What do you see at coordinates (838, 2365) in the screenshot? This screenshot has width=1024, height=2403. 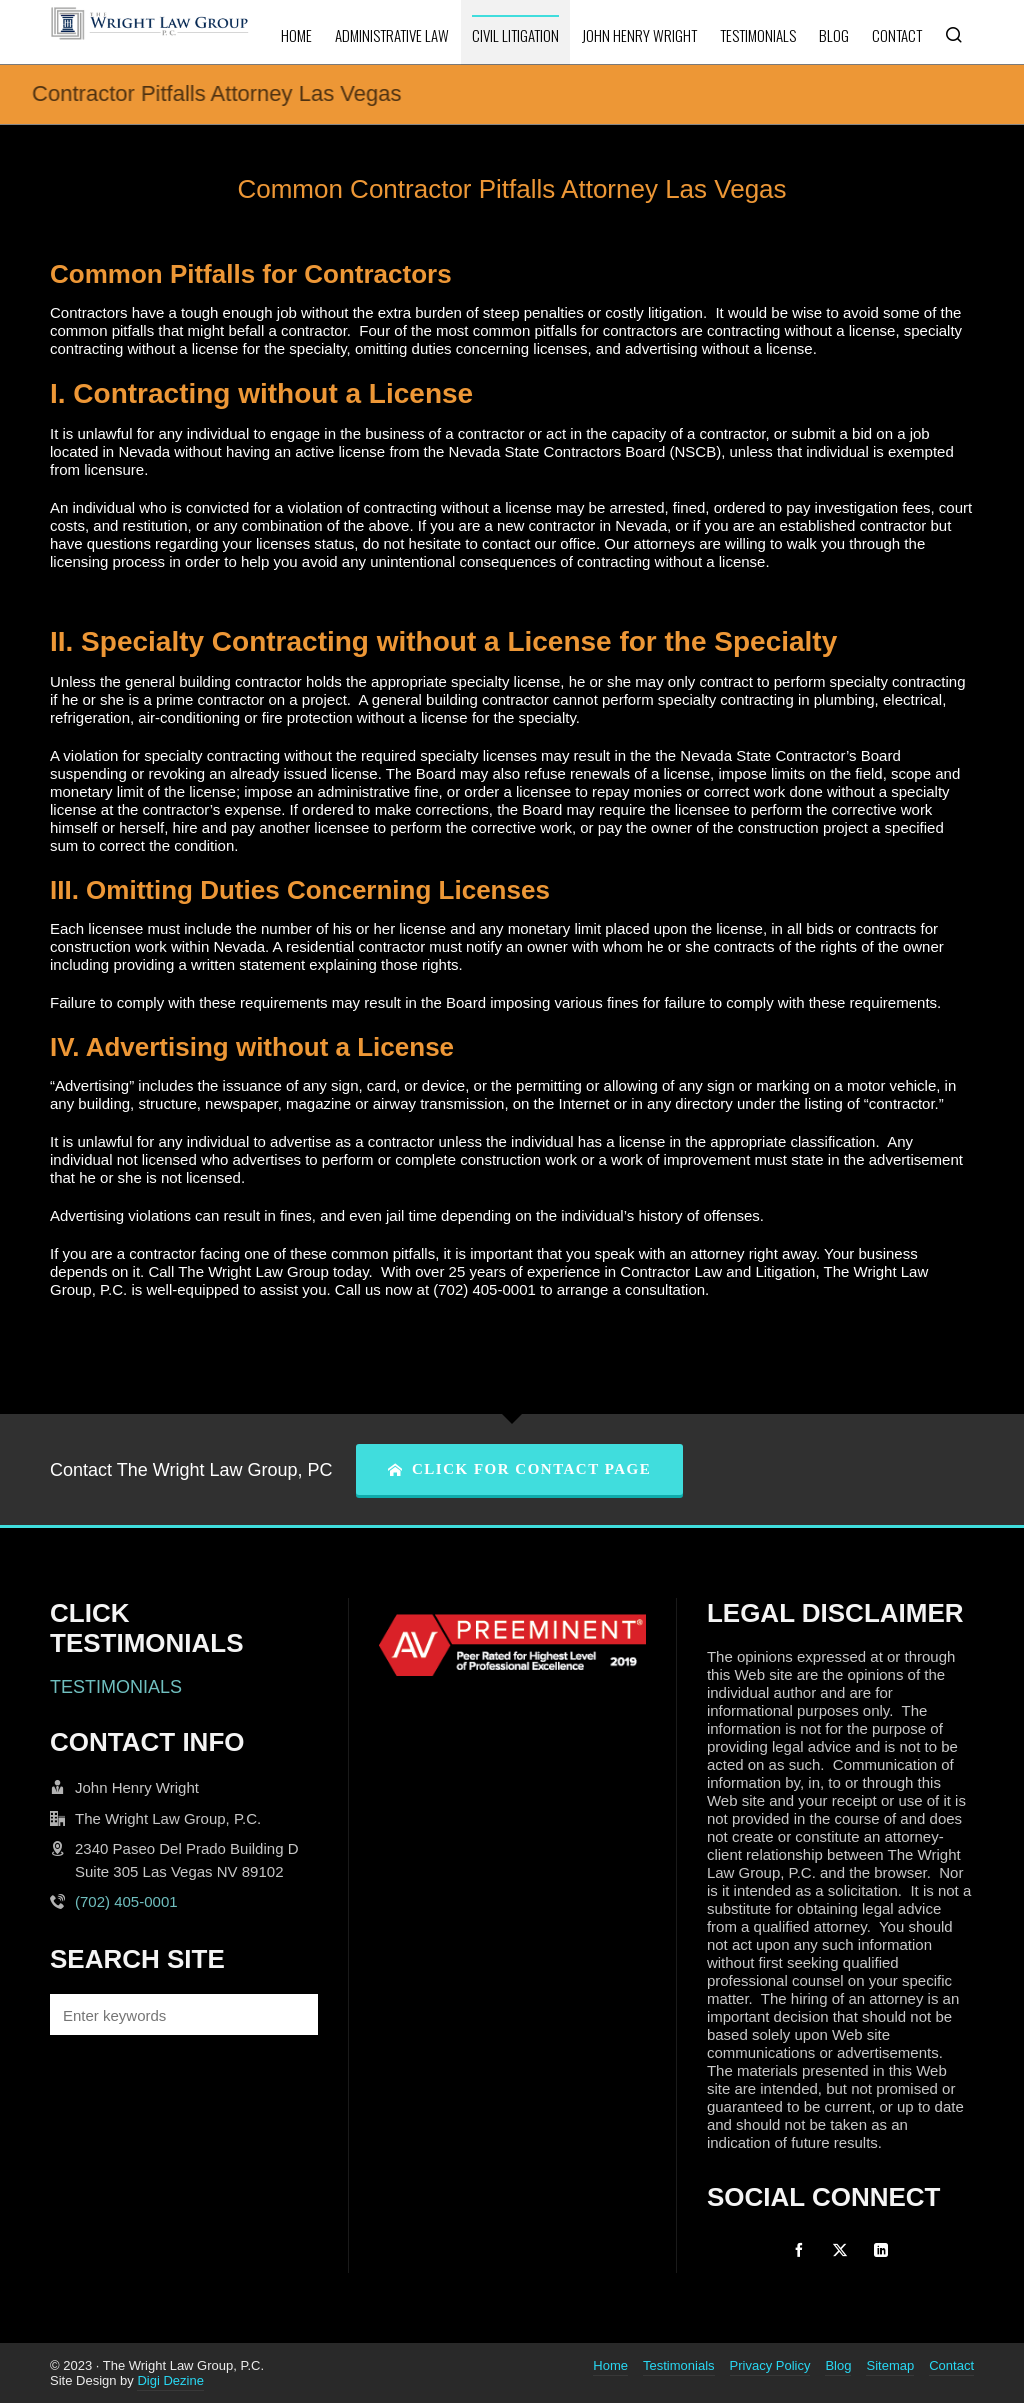 I see `Blog` at bounding box center [838, 2365].